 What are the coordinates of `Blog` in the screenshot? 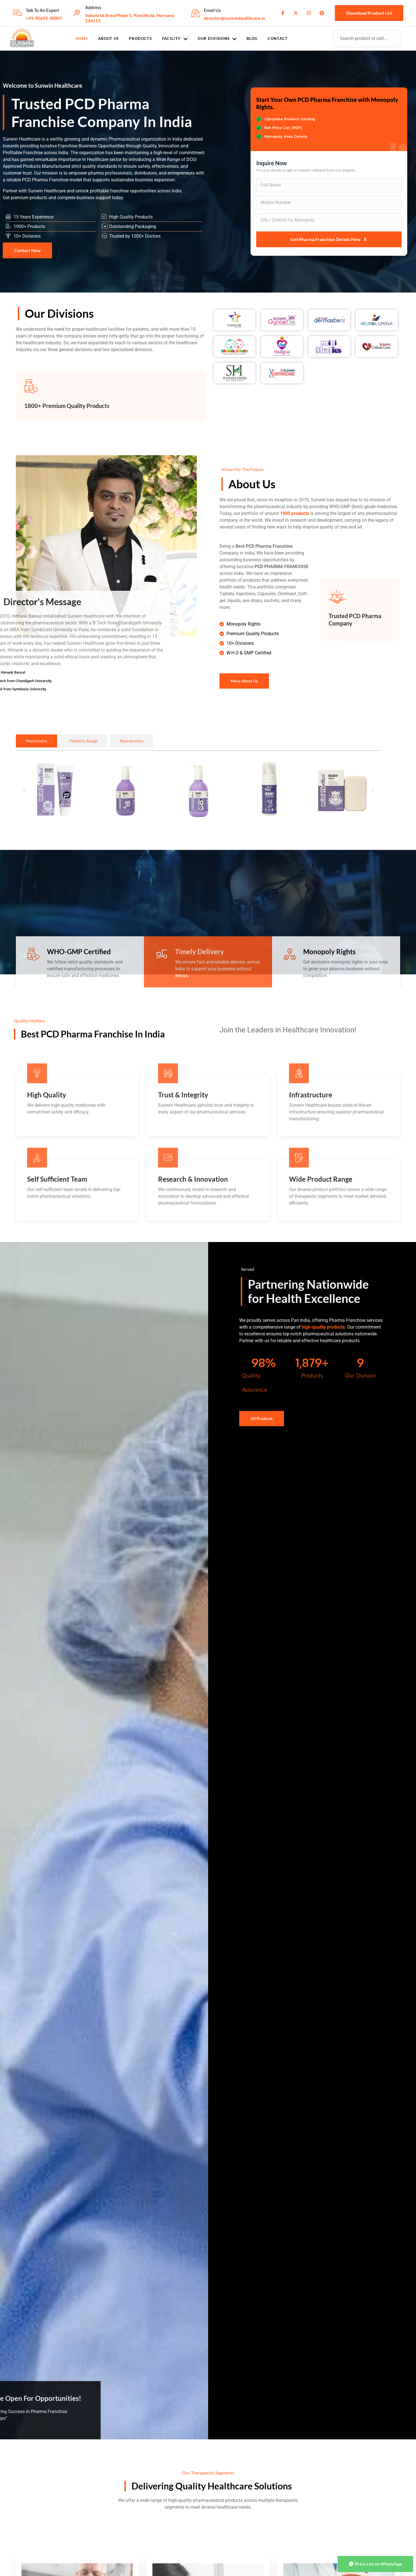 It's located at (252, 38).